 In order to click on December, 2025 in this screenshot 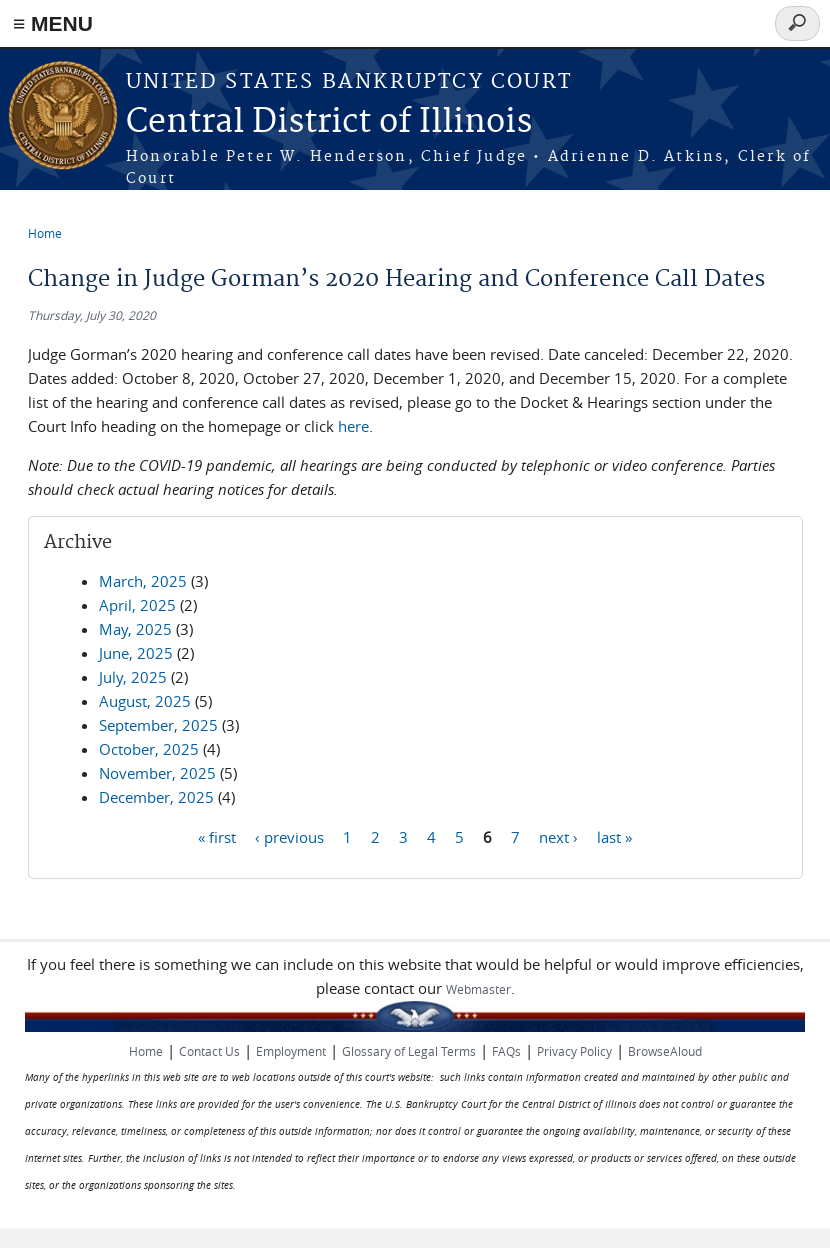, I will do `click(156, 797)`.